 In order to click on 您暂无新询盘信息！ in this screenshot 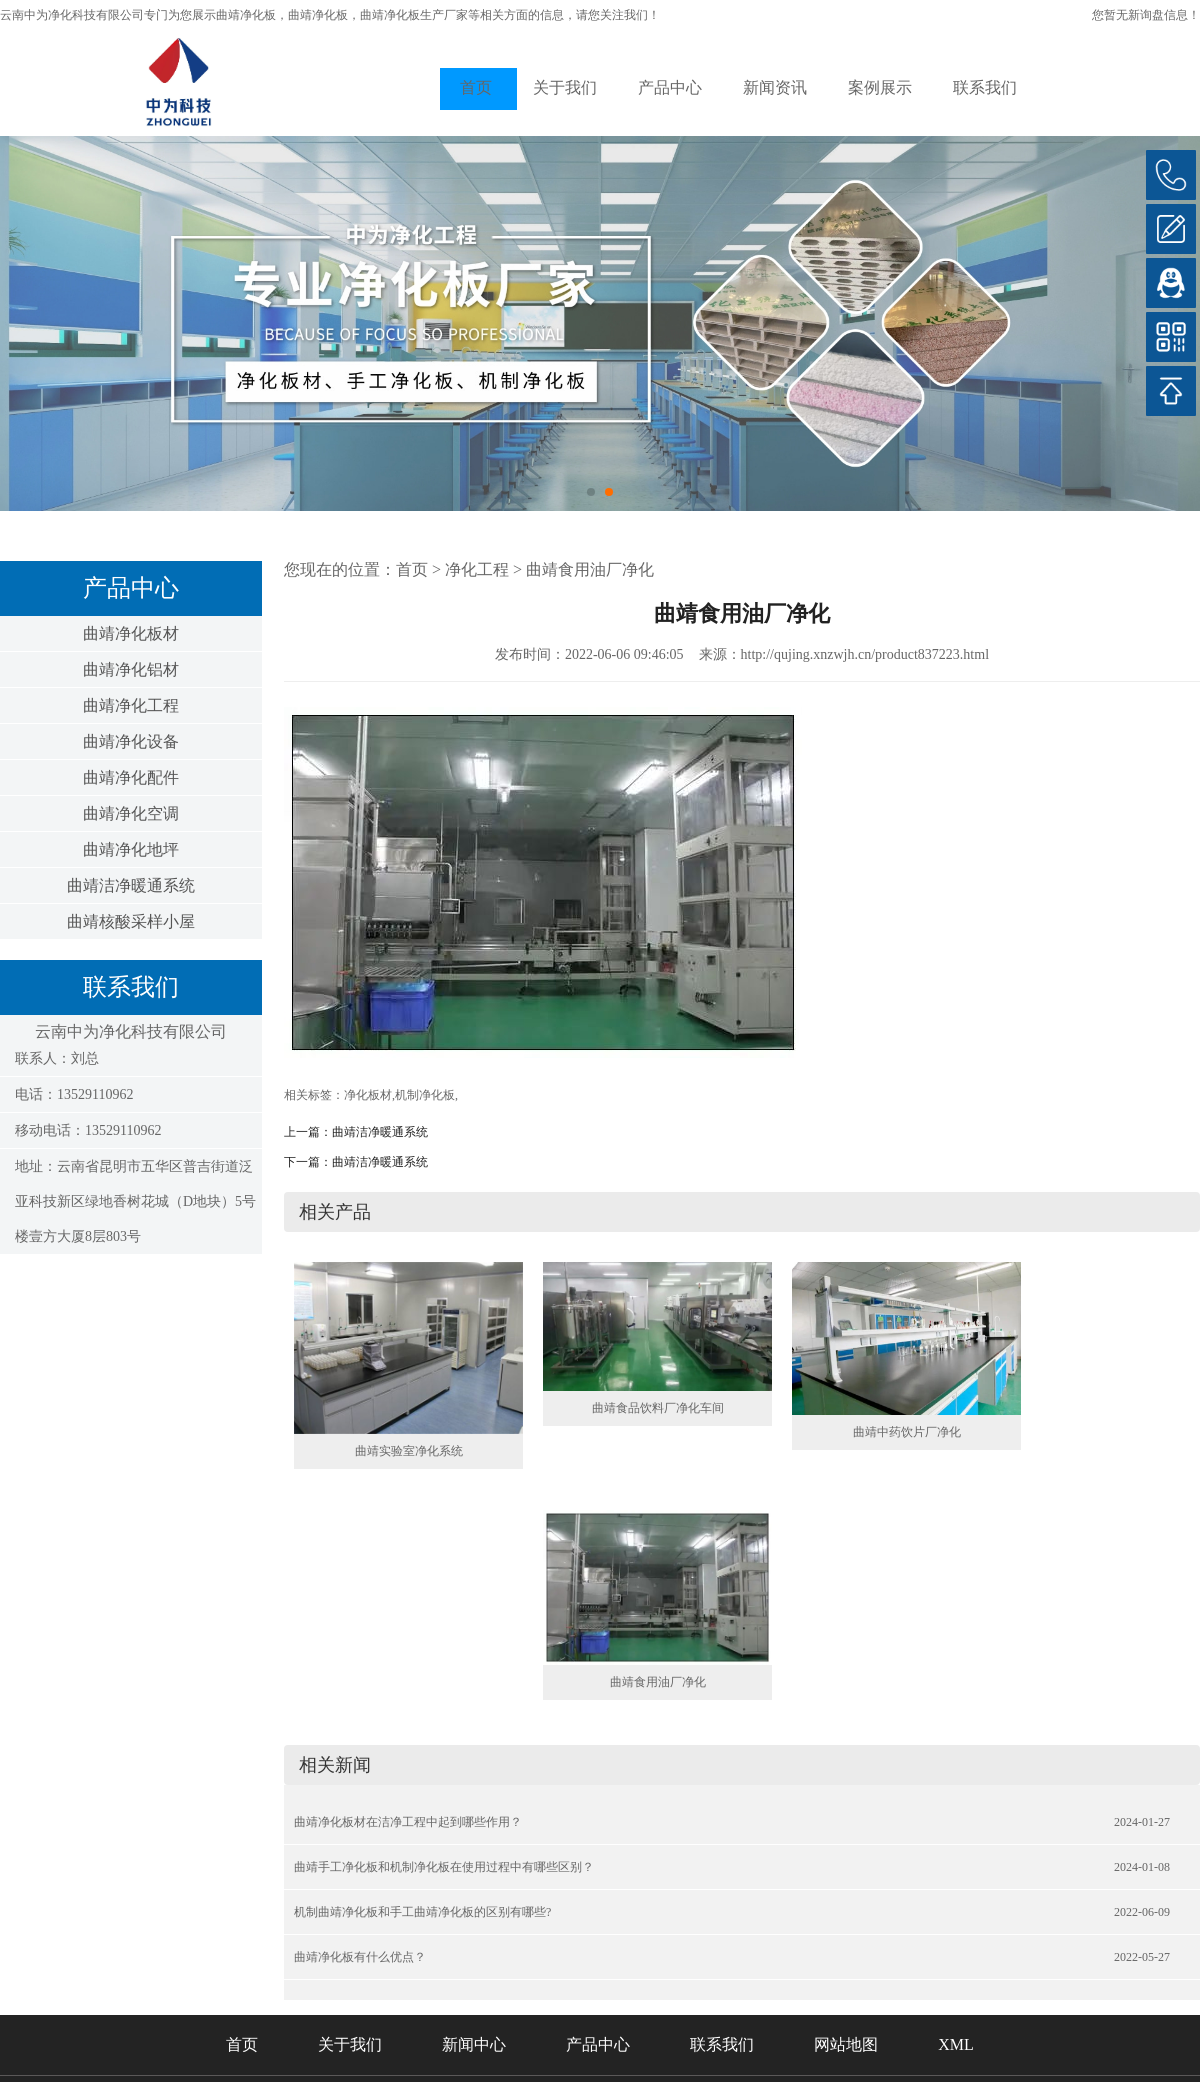, I will do `click(1146, 15)`.